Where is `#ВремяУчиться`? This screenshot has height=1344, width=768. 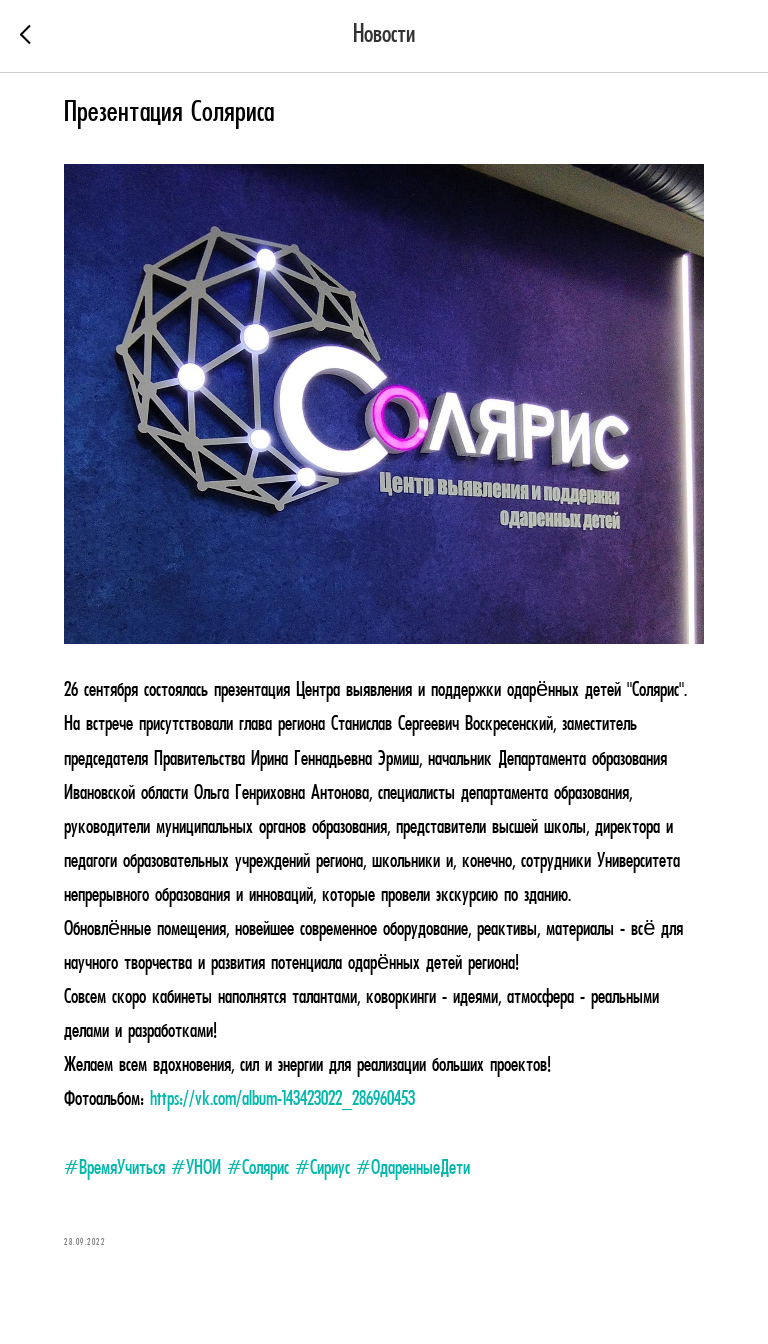 #ВремяУчиться is located at coordinates (114, 1169).